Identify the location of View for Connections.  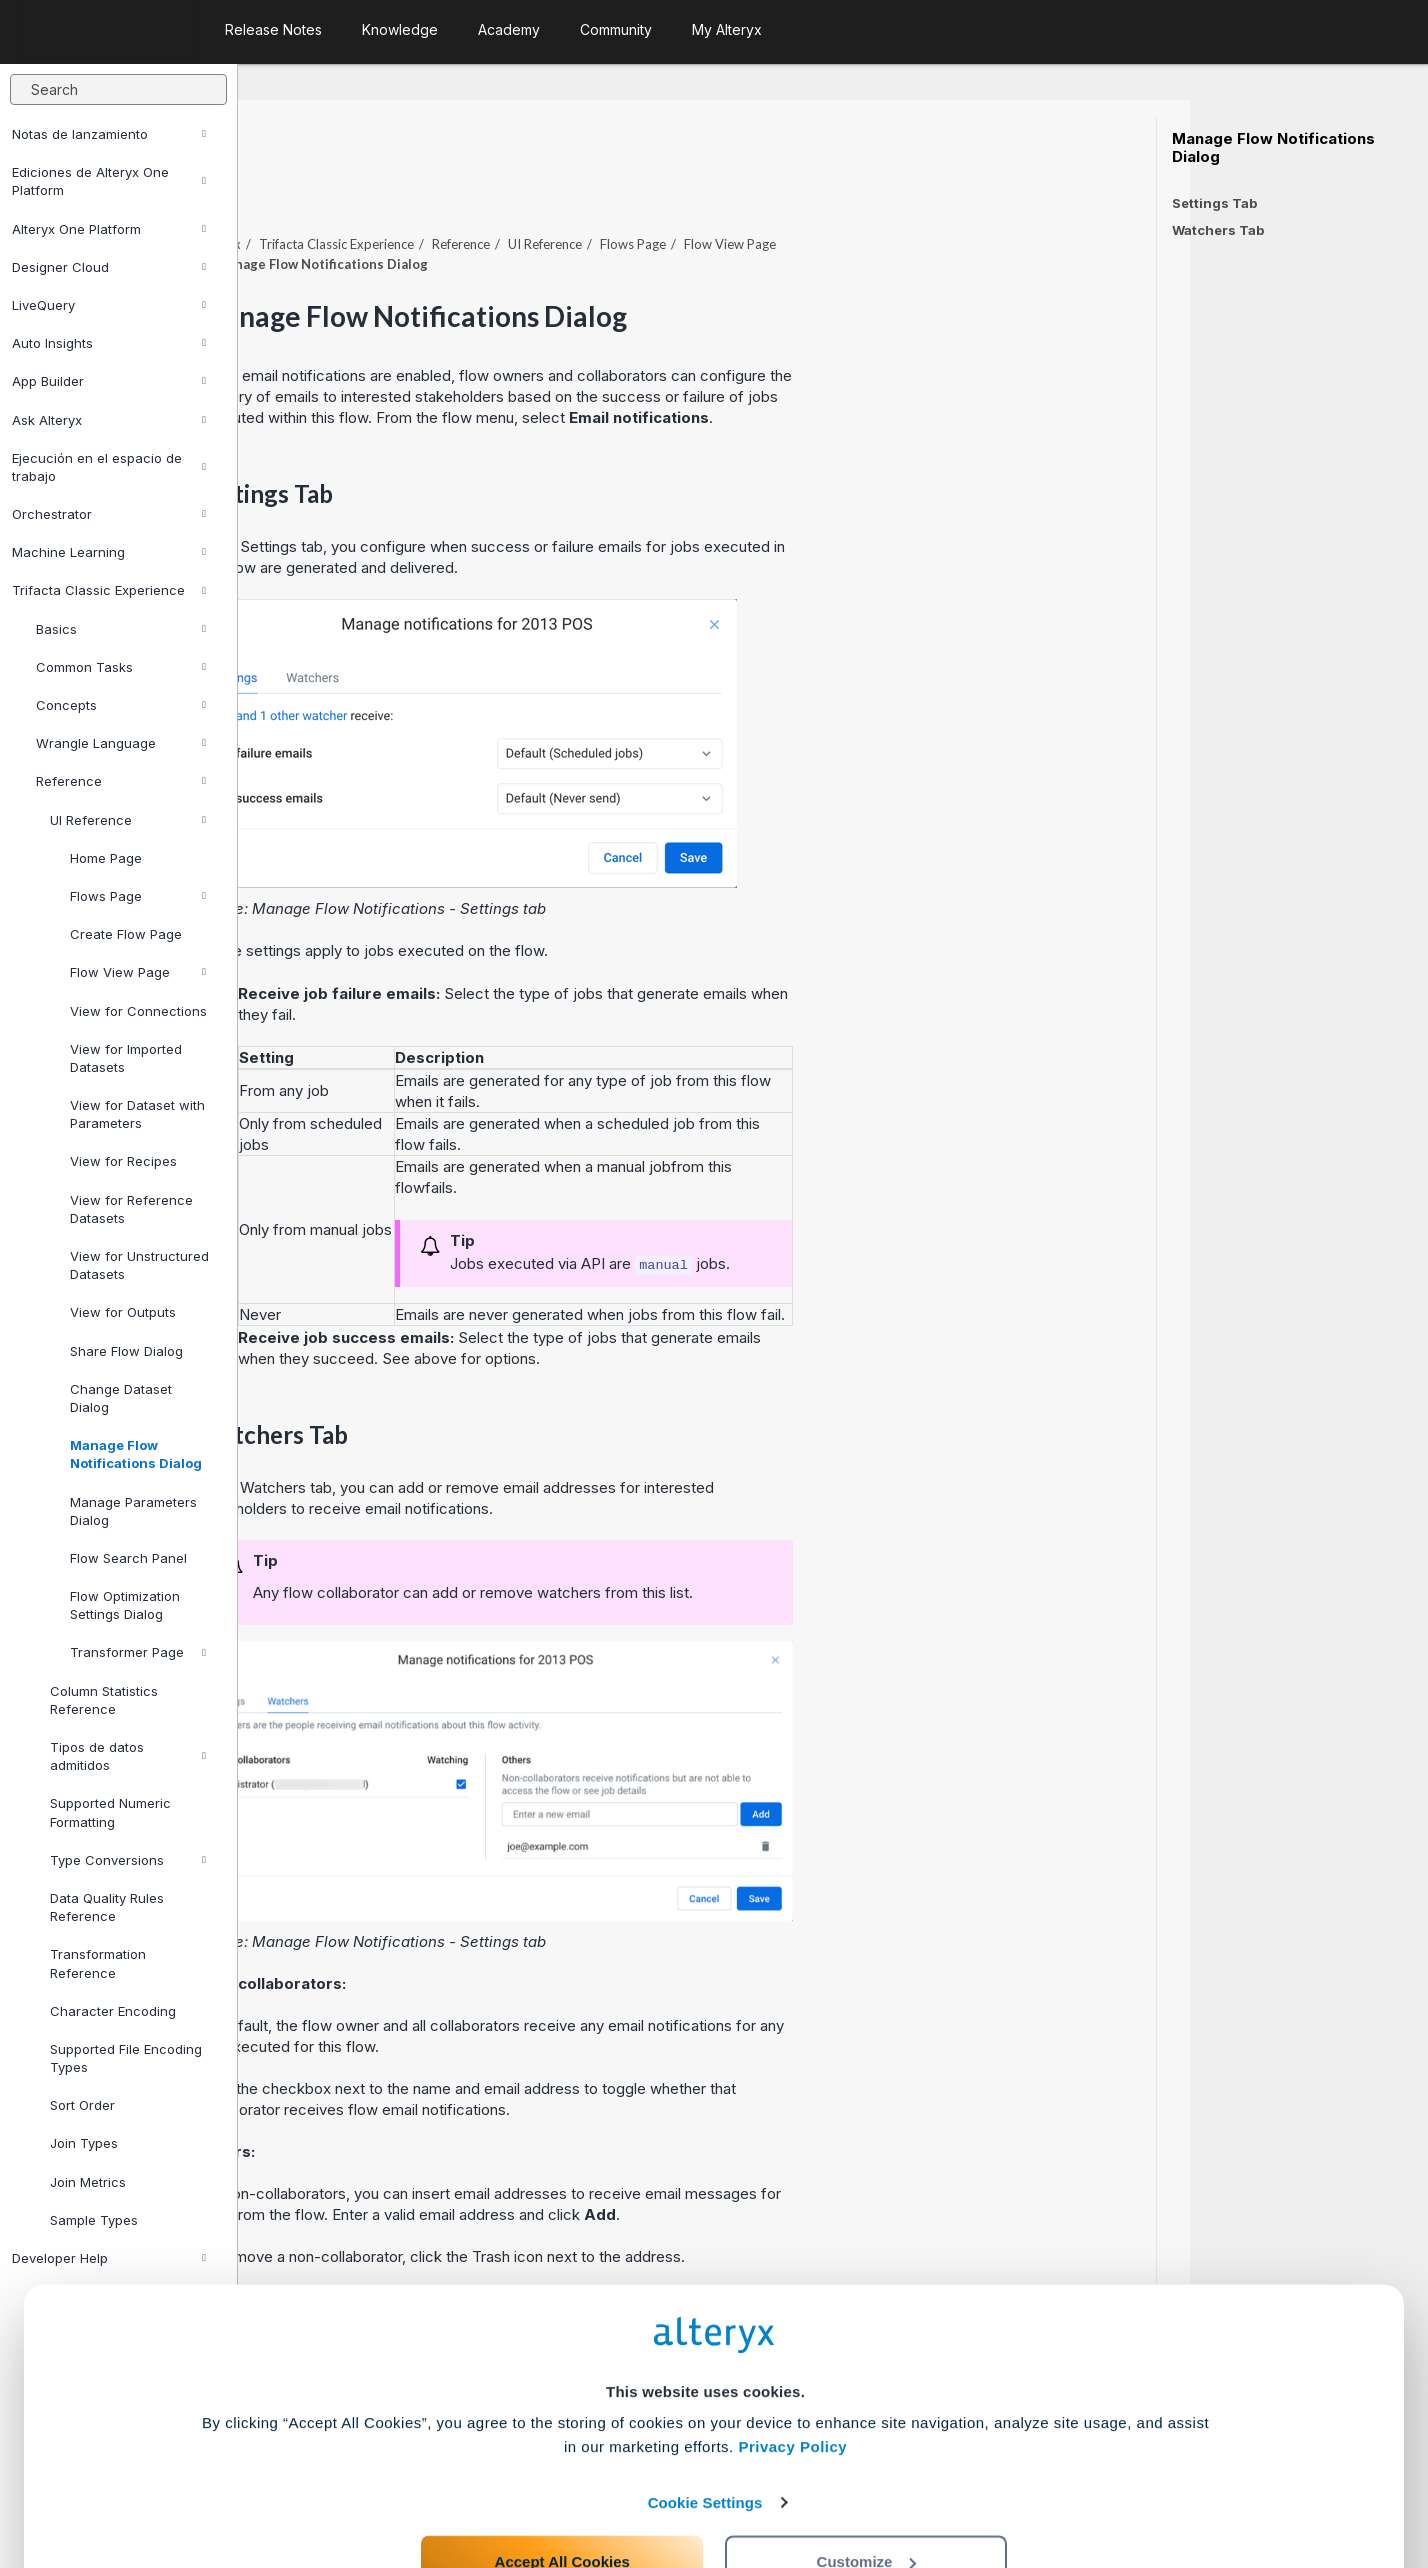
(138, 1011).